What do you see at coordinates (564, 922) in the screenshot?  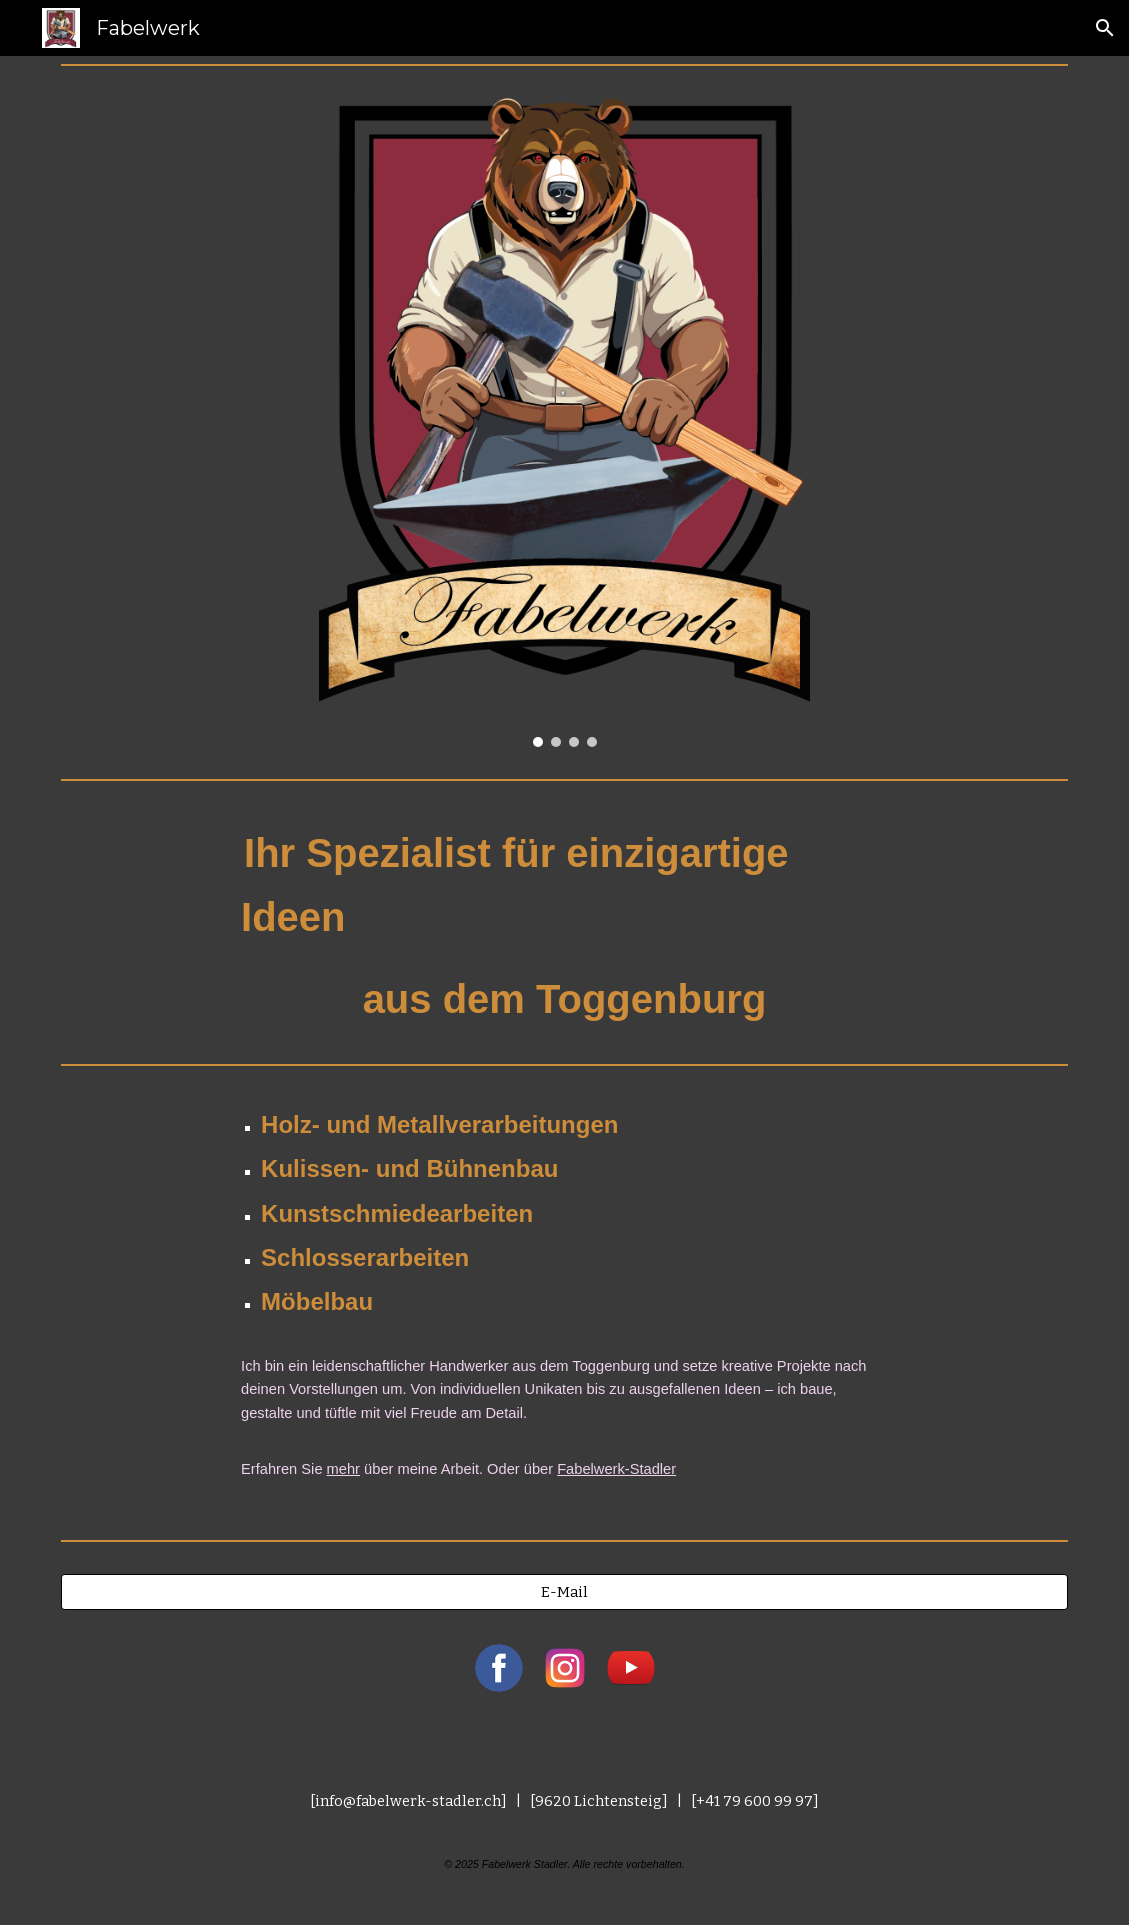 I see `[main]` at bounding box center [564, 922].